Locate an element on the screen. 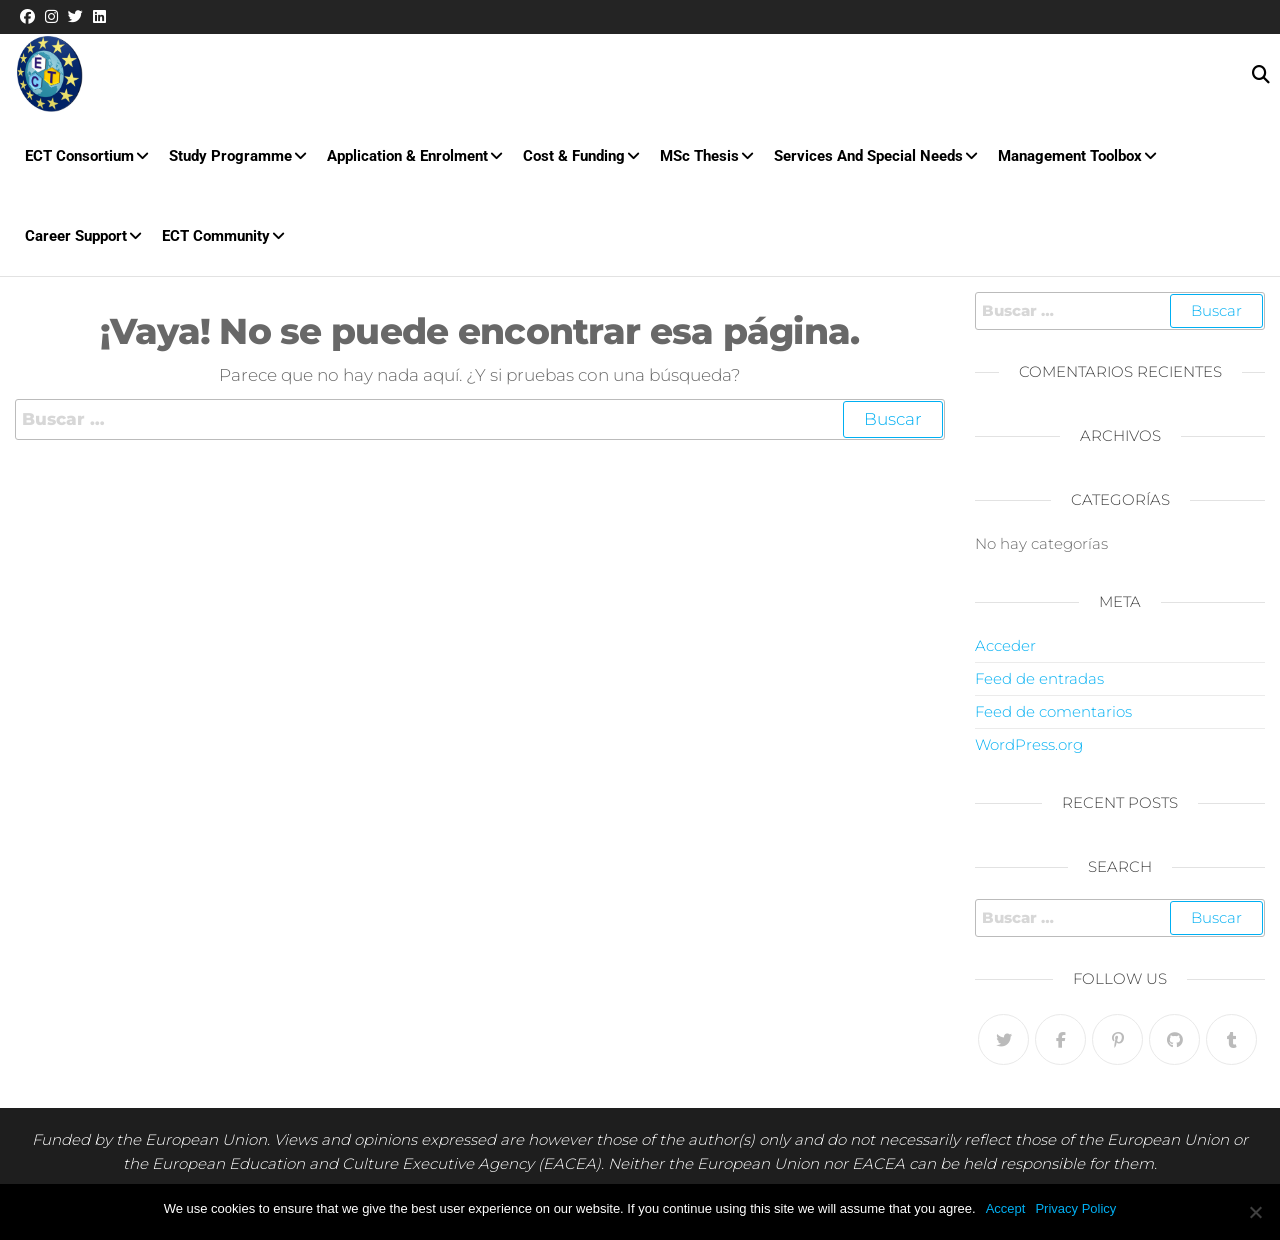  Management Toolbox is located at coordinates (1070, 156).